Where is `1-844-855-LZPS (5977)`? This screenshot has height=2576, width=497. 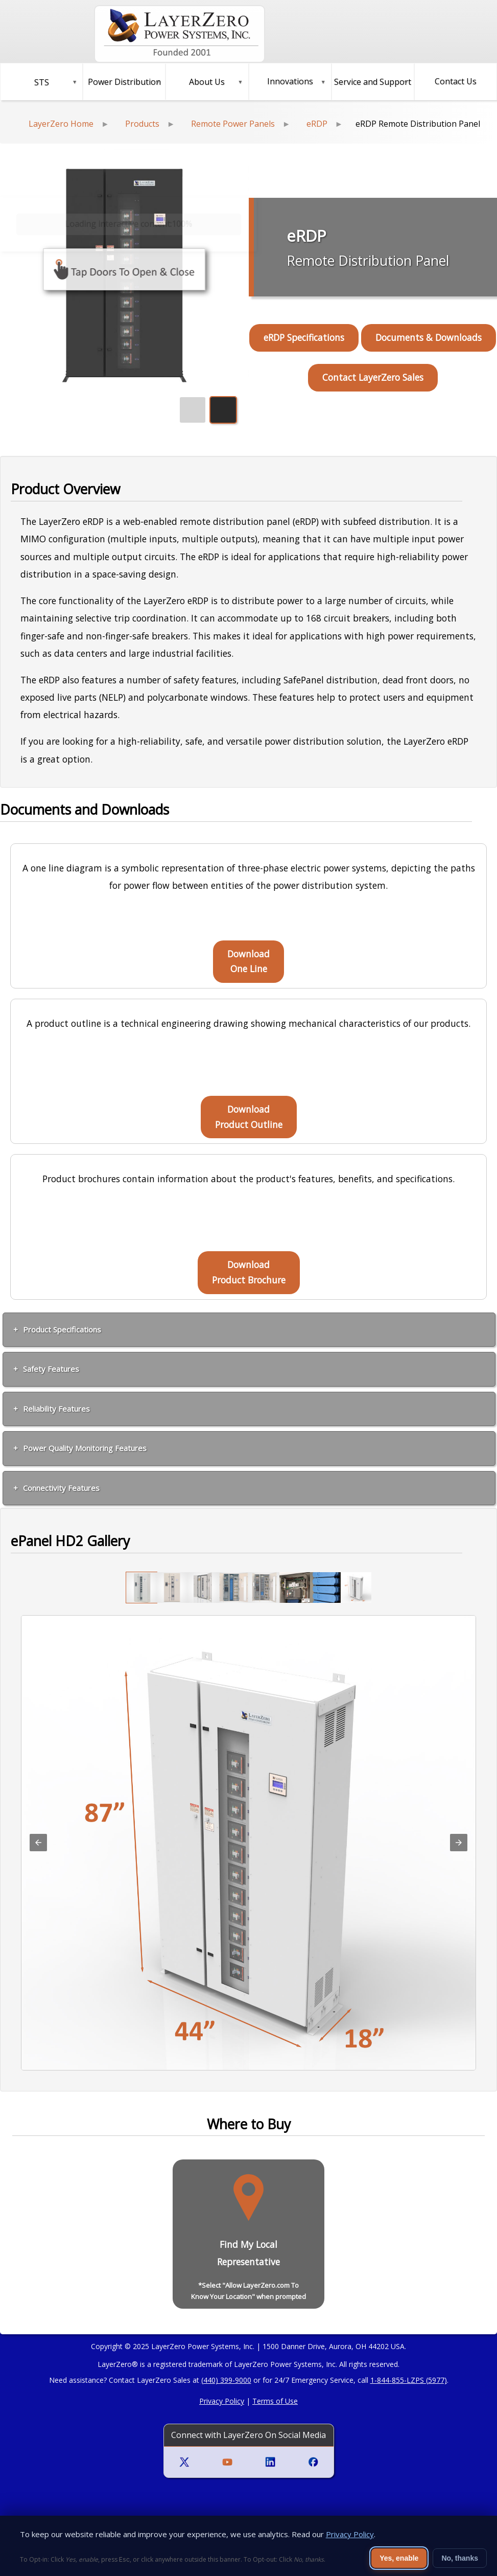
1-844-855-LZPS (5977) is located at coordinates (408, 2380).